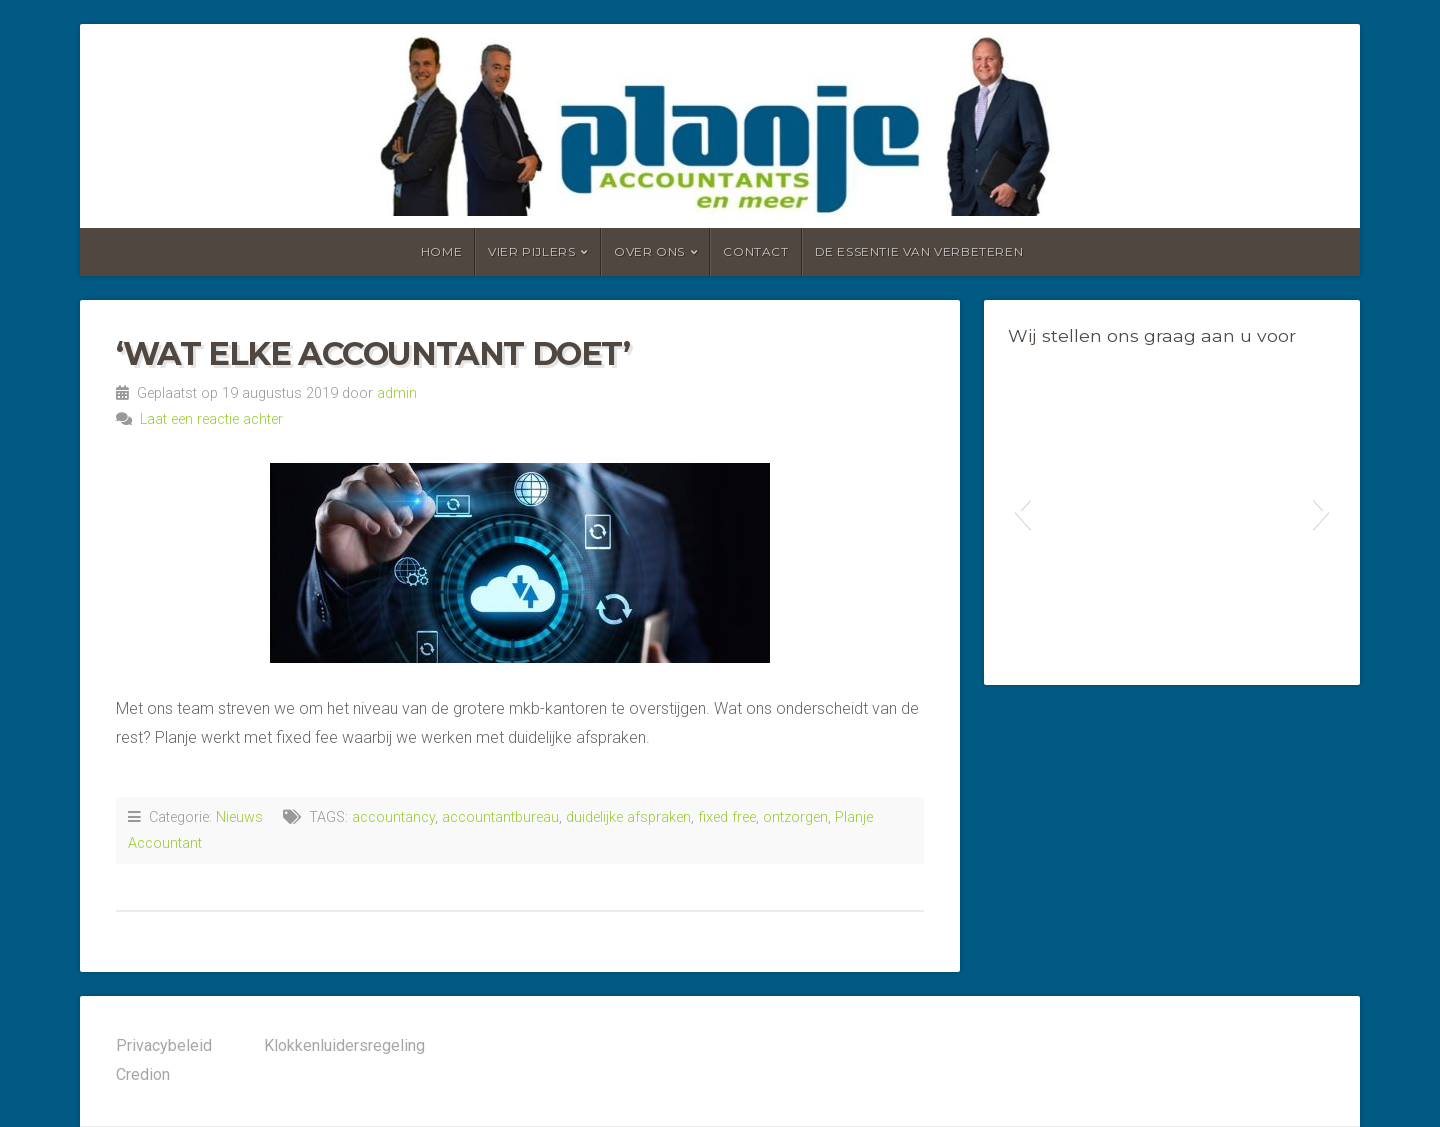 Image resolution: width=1440 pixels, height=1127 pixels. What do you see at coordinates (441, 251) in the screenshot?
I see `Home` at bounding box center [441, 251].